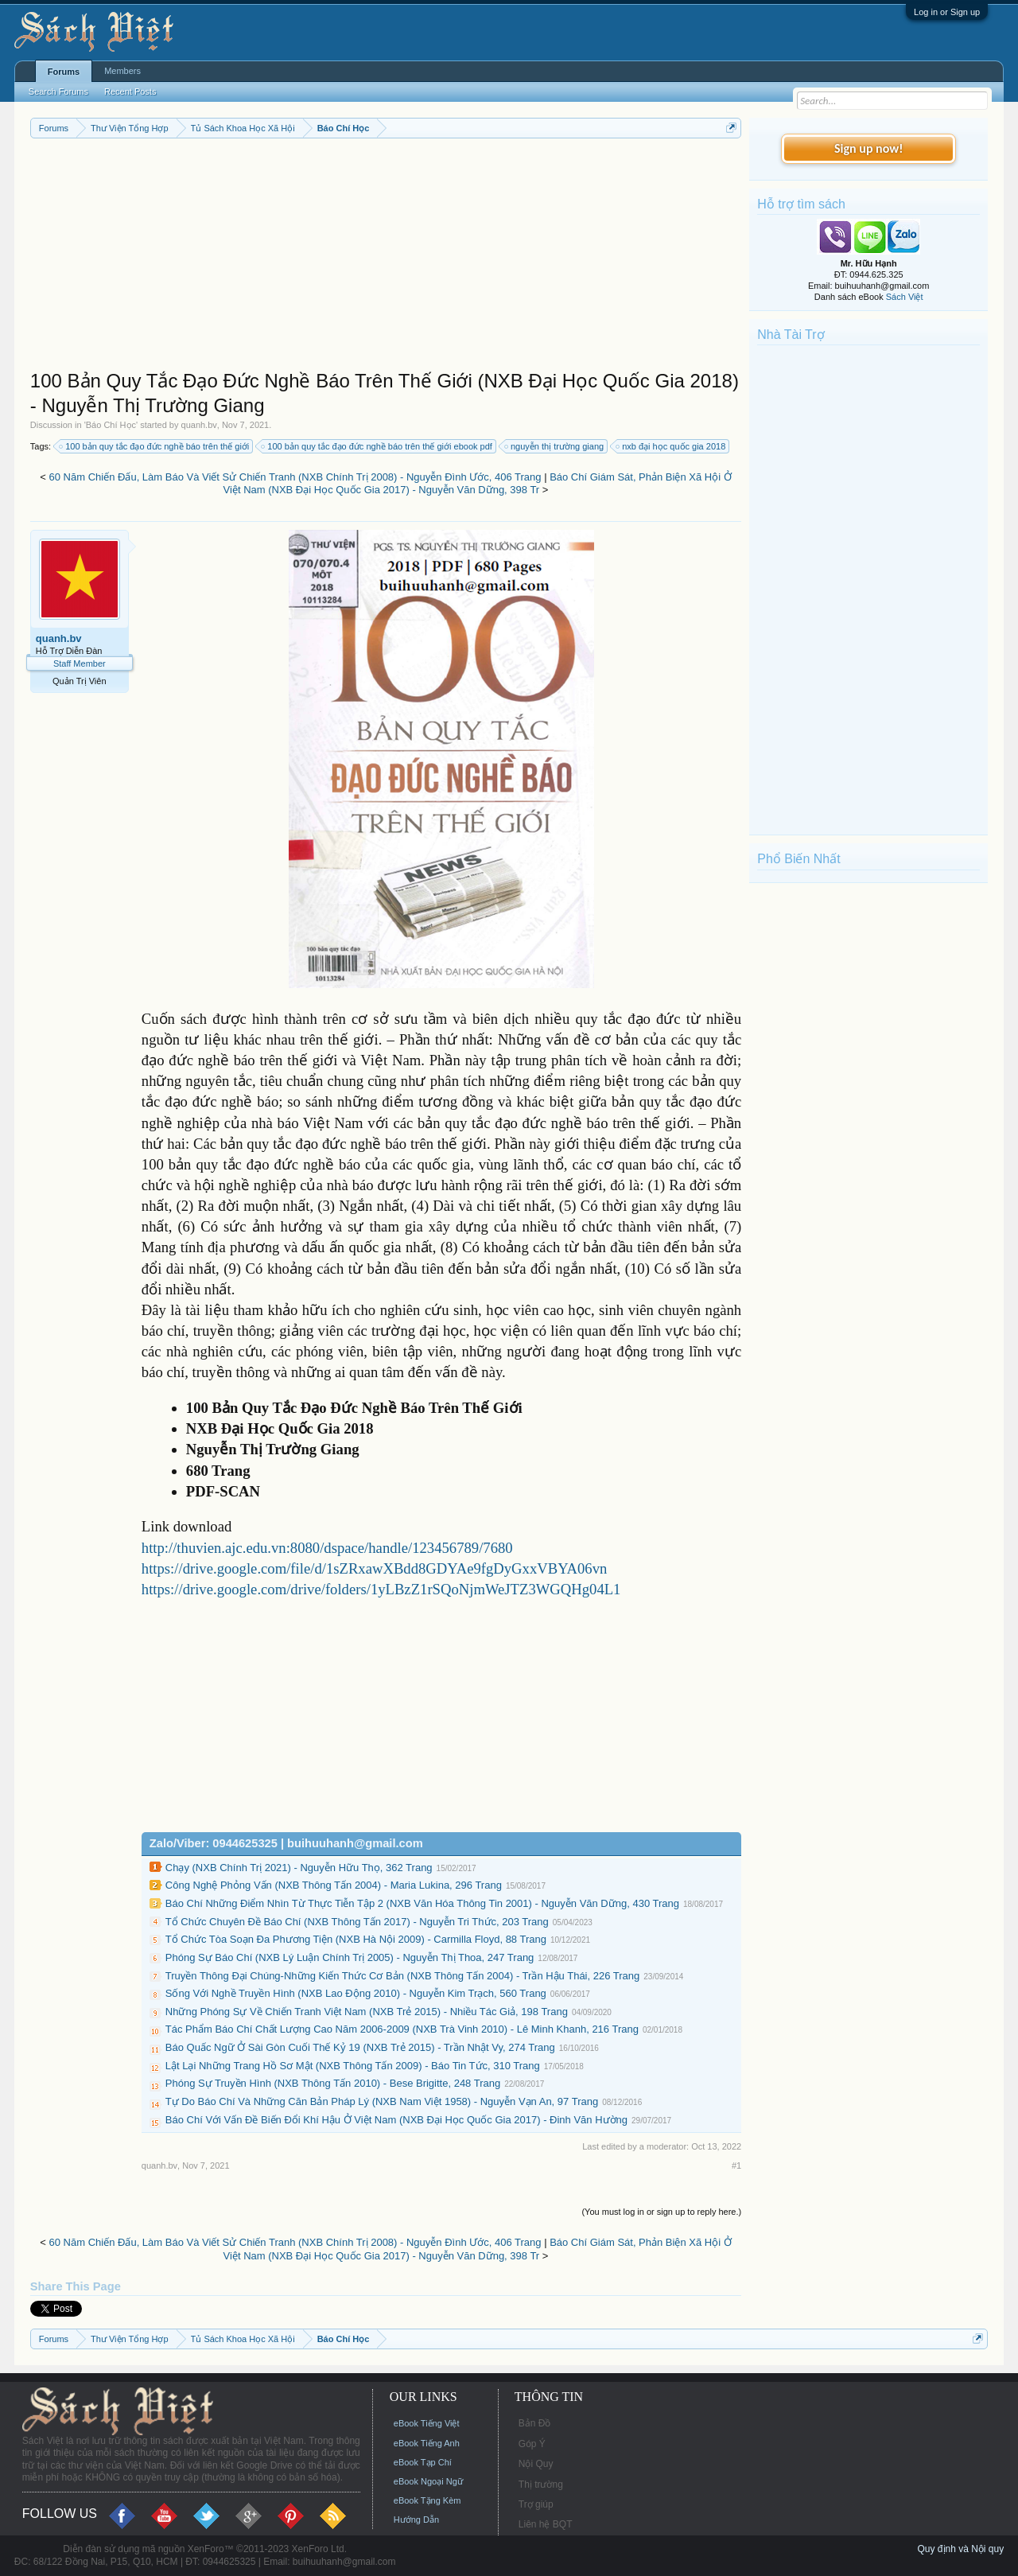 Image resolution: width=1018 pixels, height=2576 pixels. What do you see at coordinates (546, 2524) in the screenshot?
I see `Liên hệ BQT` at bounding box center [546, 2524].